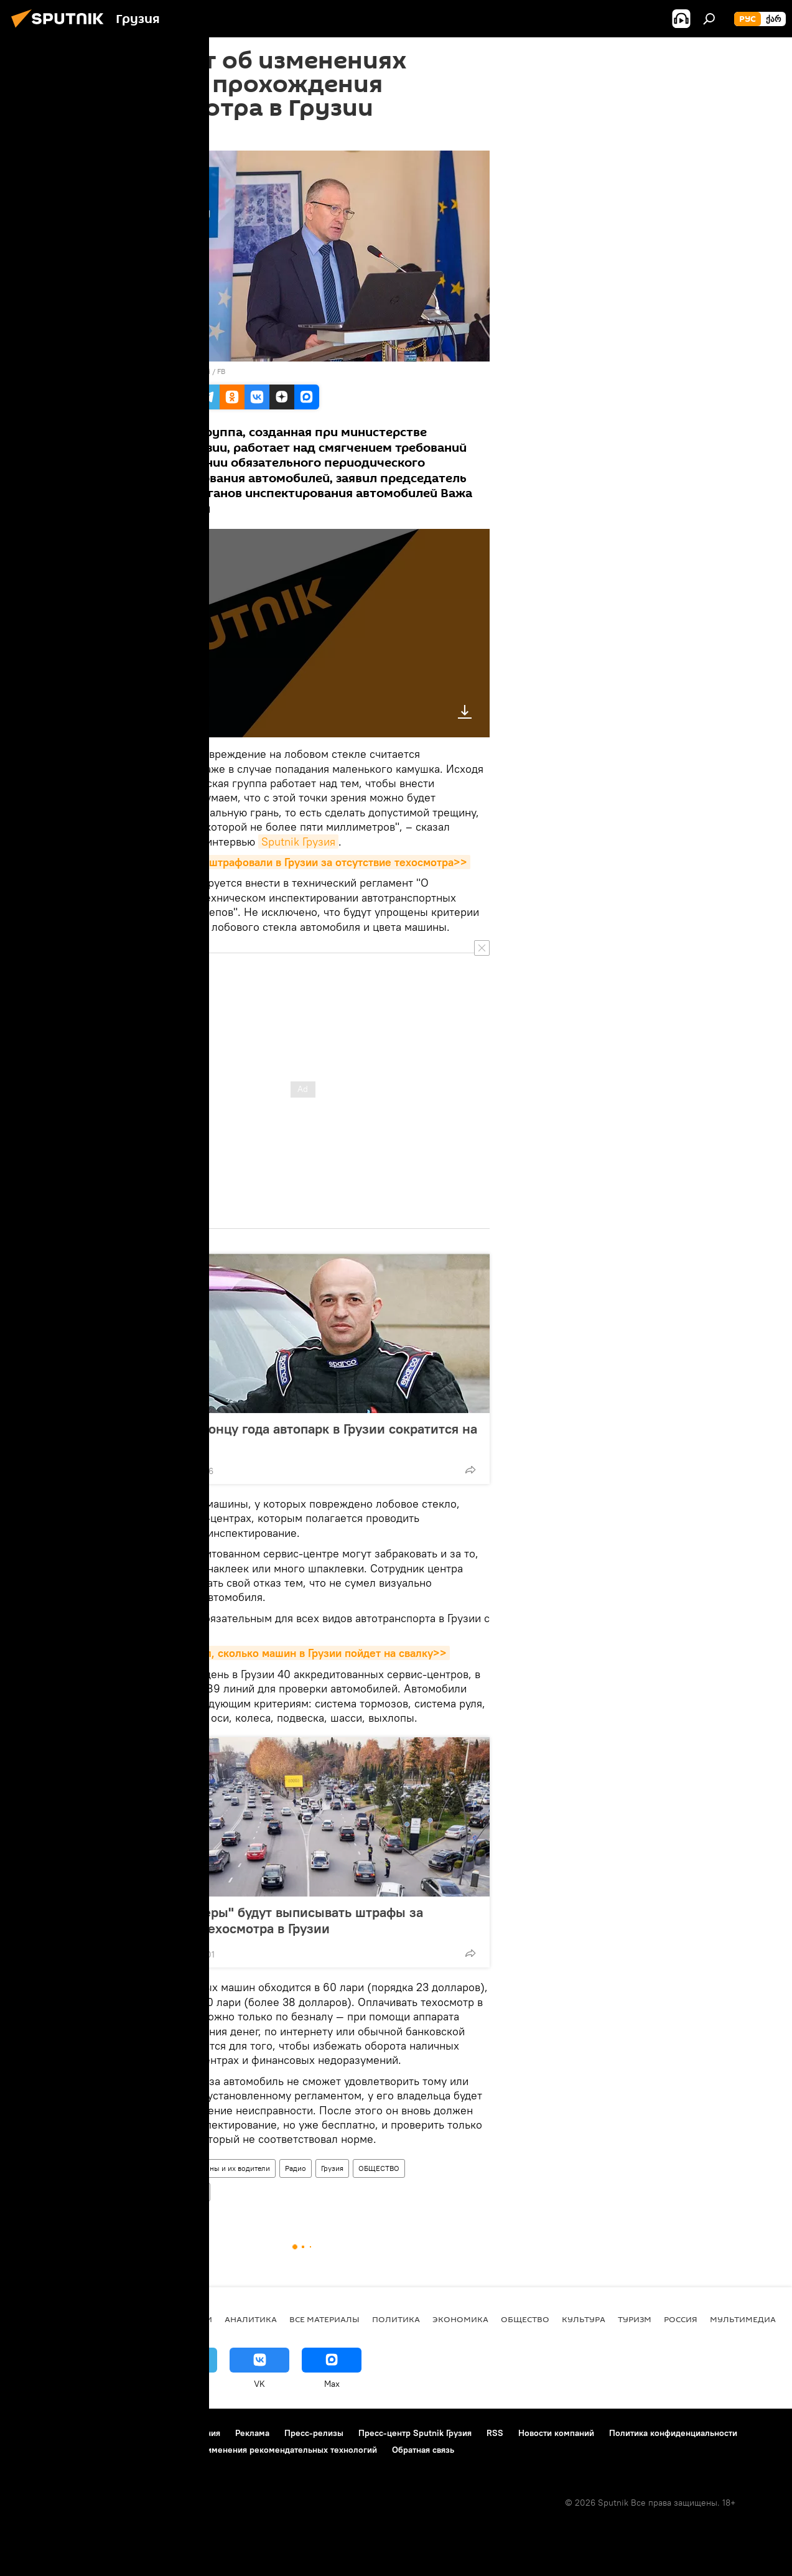 This screenshot has height=2576, width=792. I want to click on Политика использования Cookie, so click(79, 2449).